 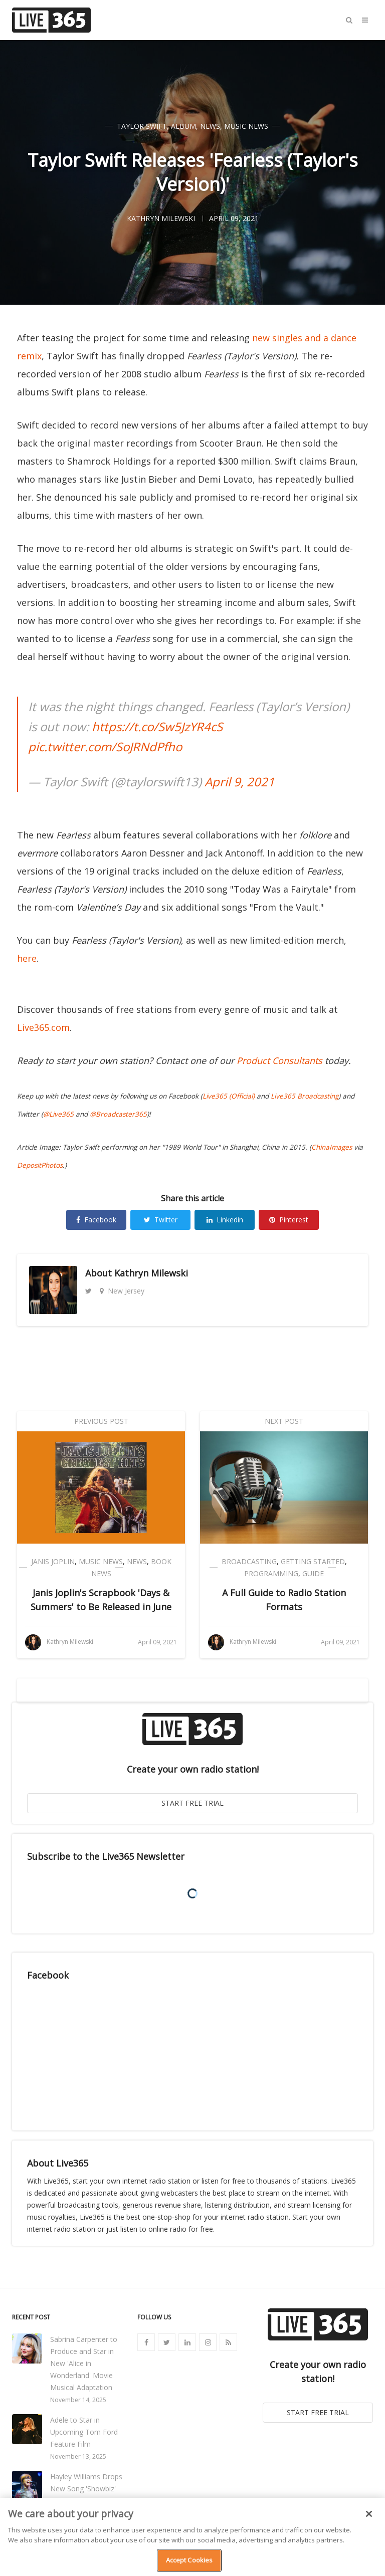 I want to click on @Broadcaster365, so click(x=118, y=1114).